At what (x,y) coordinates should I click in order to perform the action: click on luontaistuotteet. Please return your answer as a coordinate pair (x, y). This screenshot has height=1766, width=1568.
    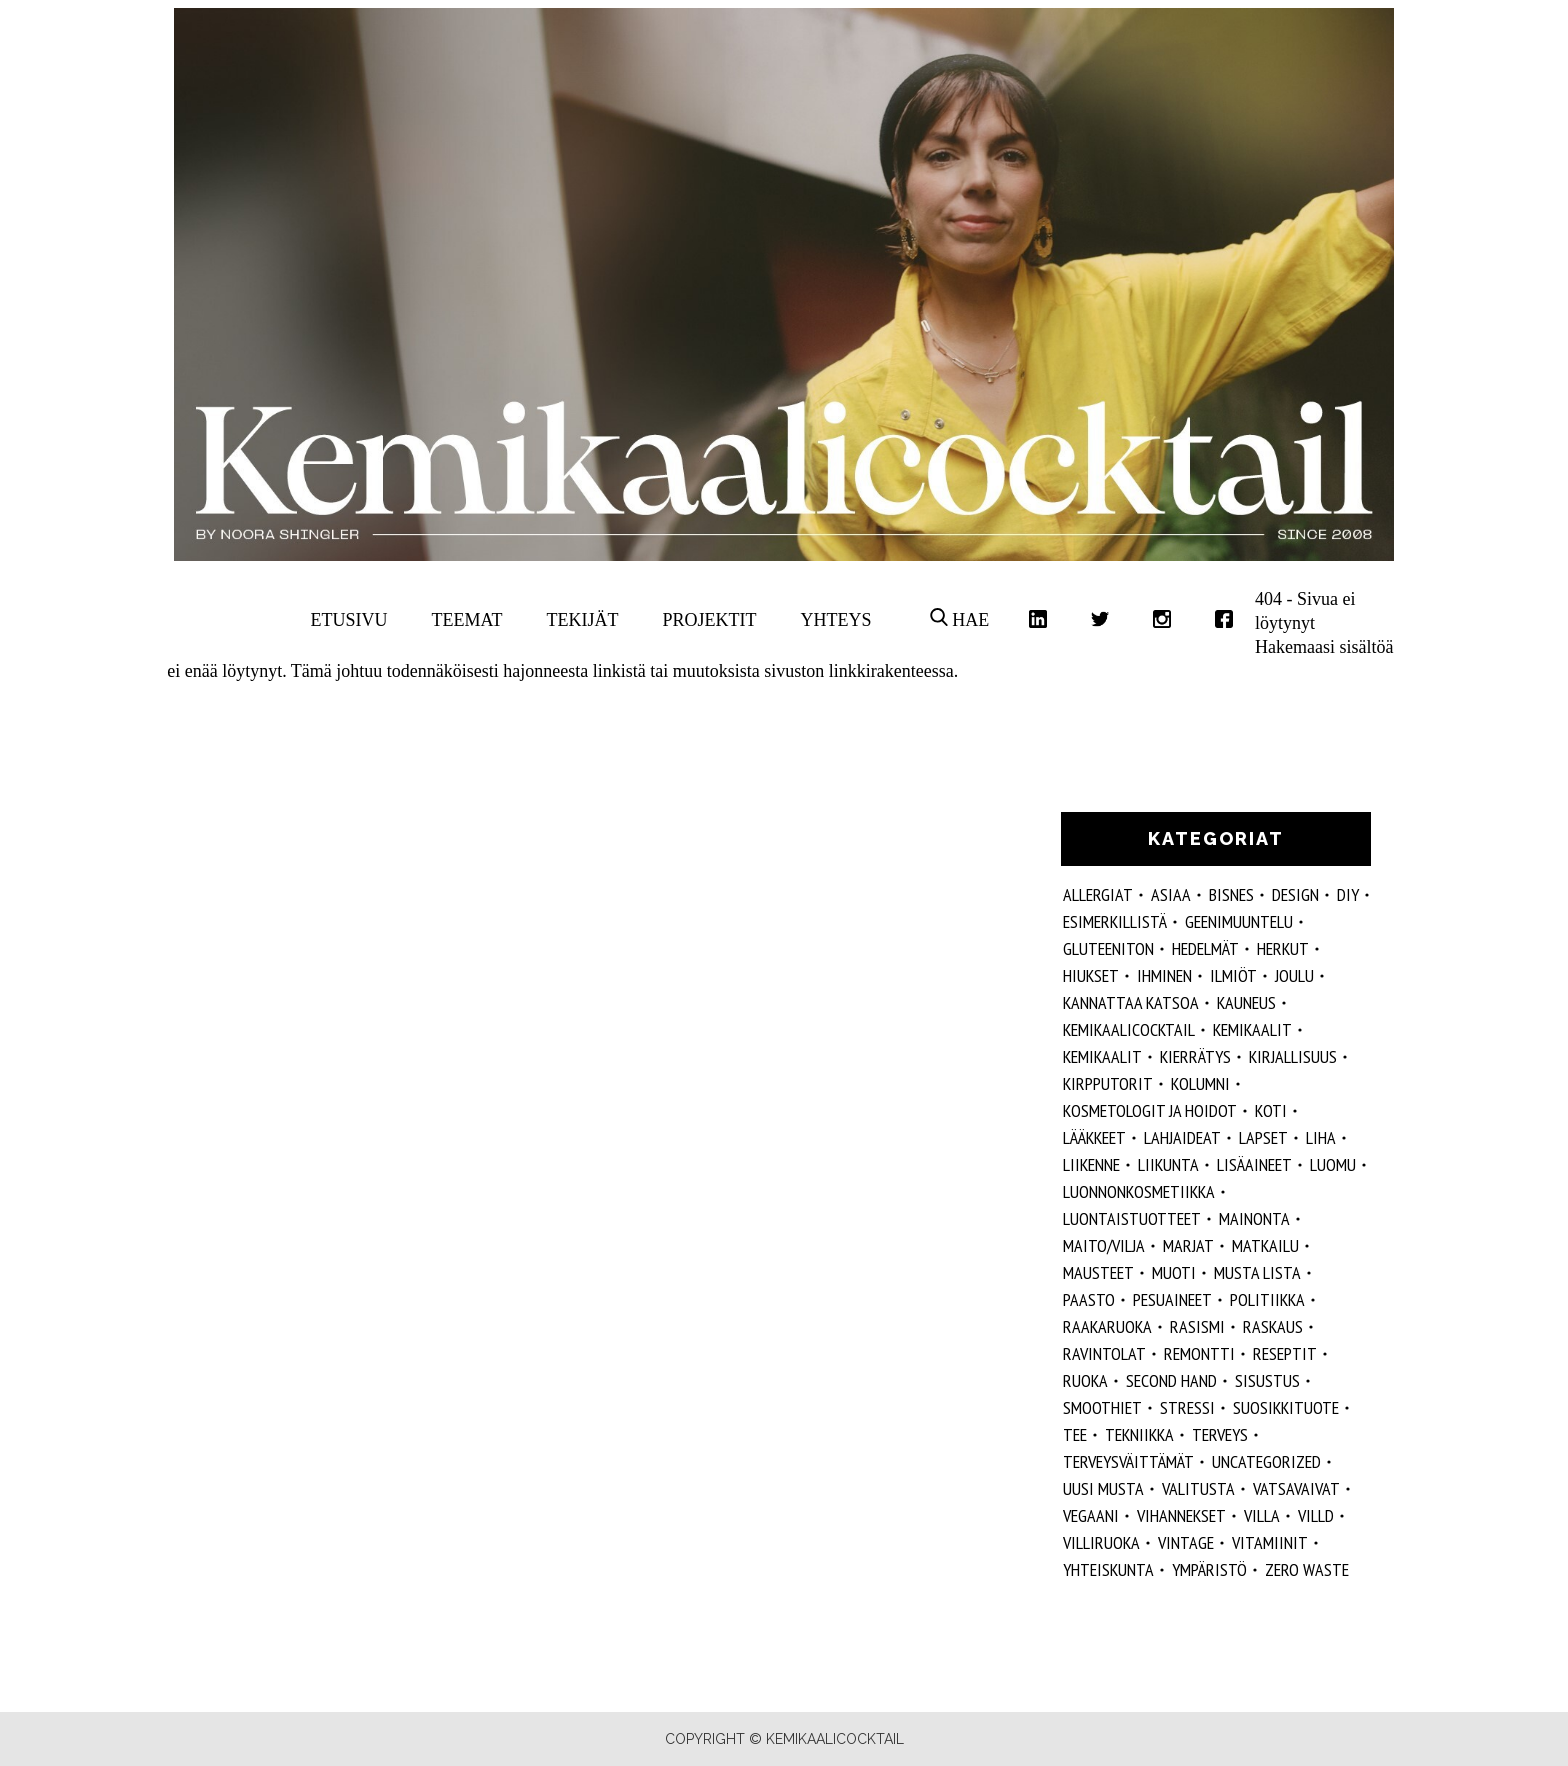
    Looking at the image, I should click on (1132, 1218).